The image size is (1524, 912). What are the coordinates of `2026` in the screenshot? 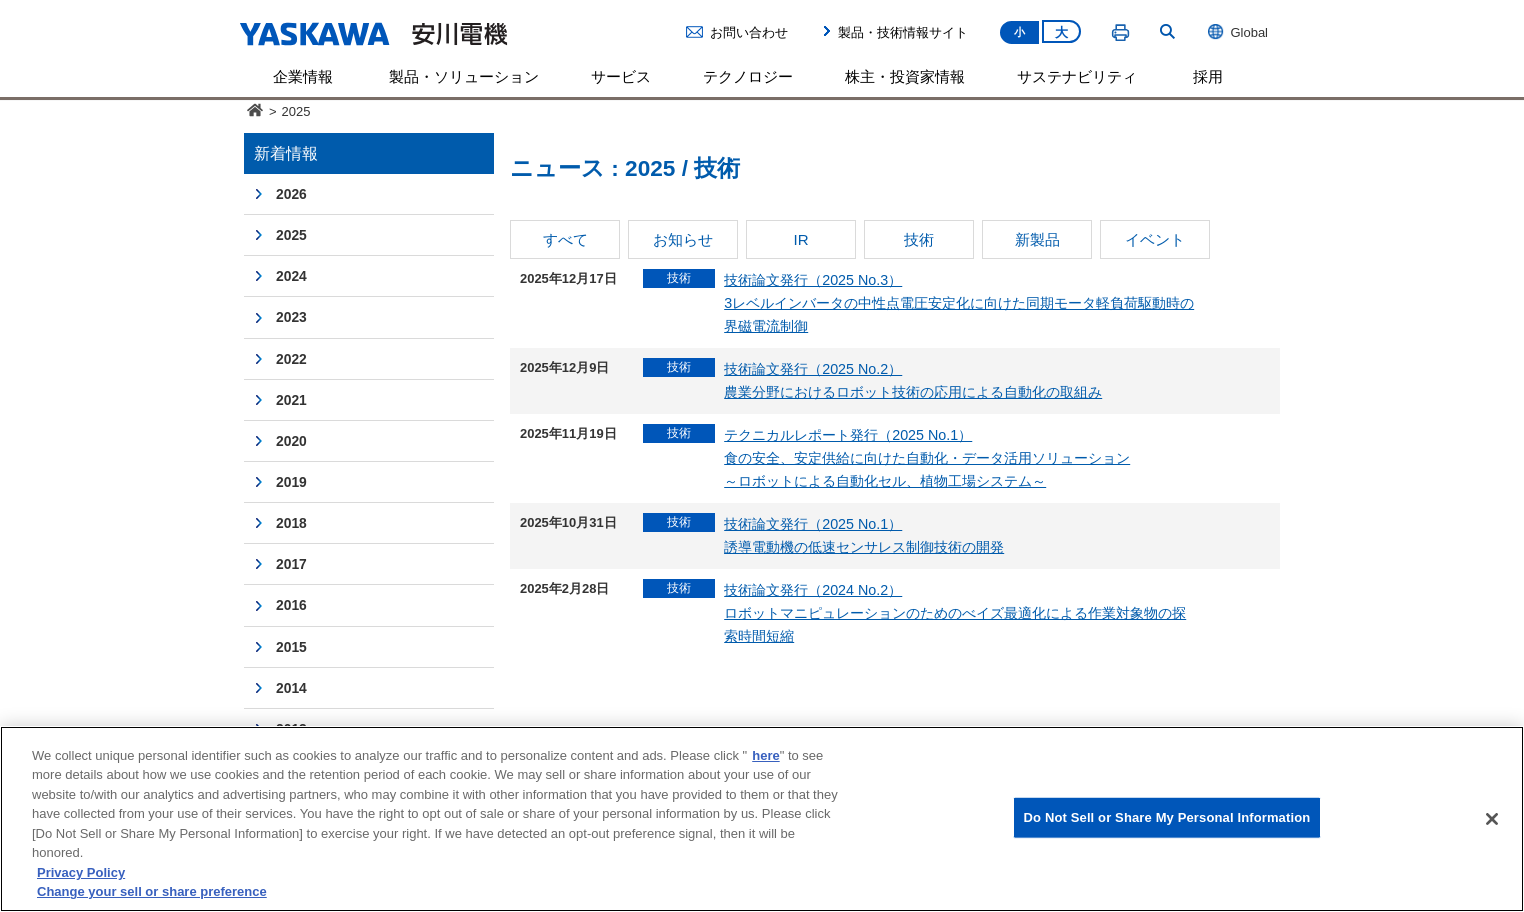 It's located at (291, 194).